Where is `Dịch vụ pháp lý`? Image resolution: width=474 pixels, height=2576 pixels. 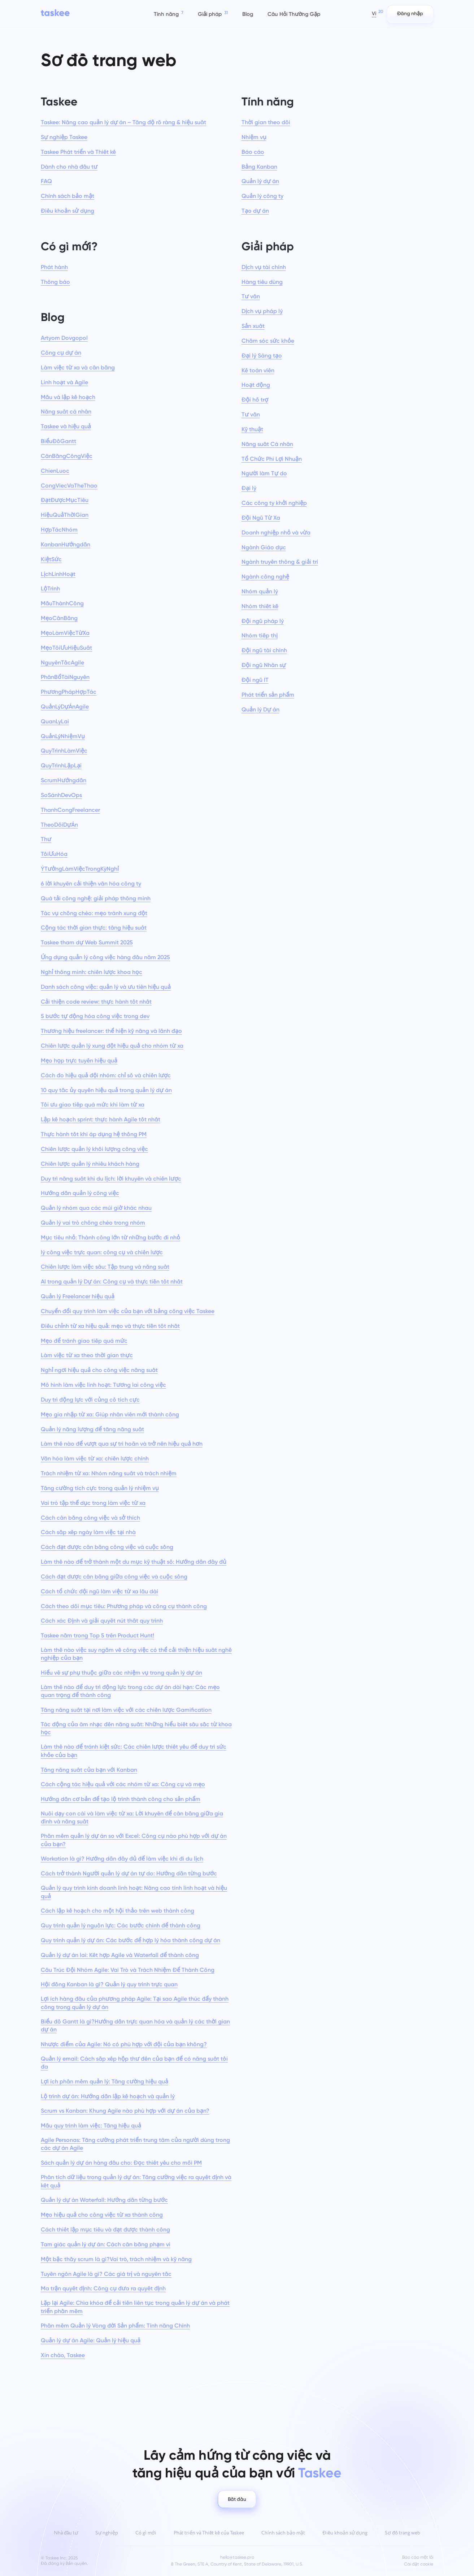
Dịch vụ pháp lý is located at coordinates (262, 311).